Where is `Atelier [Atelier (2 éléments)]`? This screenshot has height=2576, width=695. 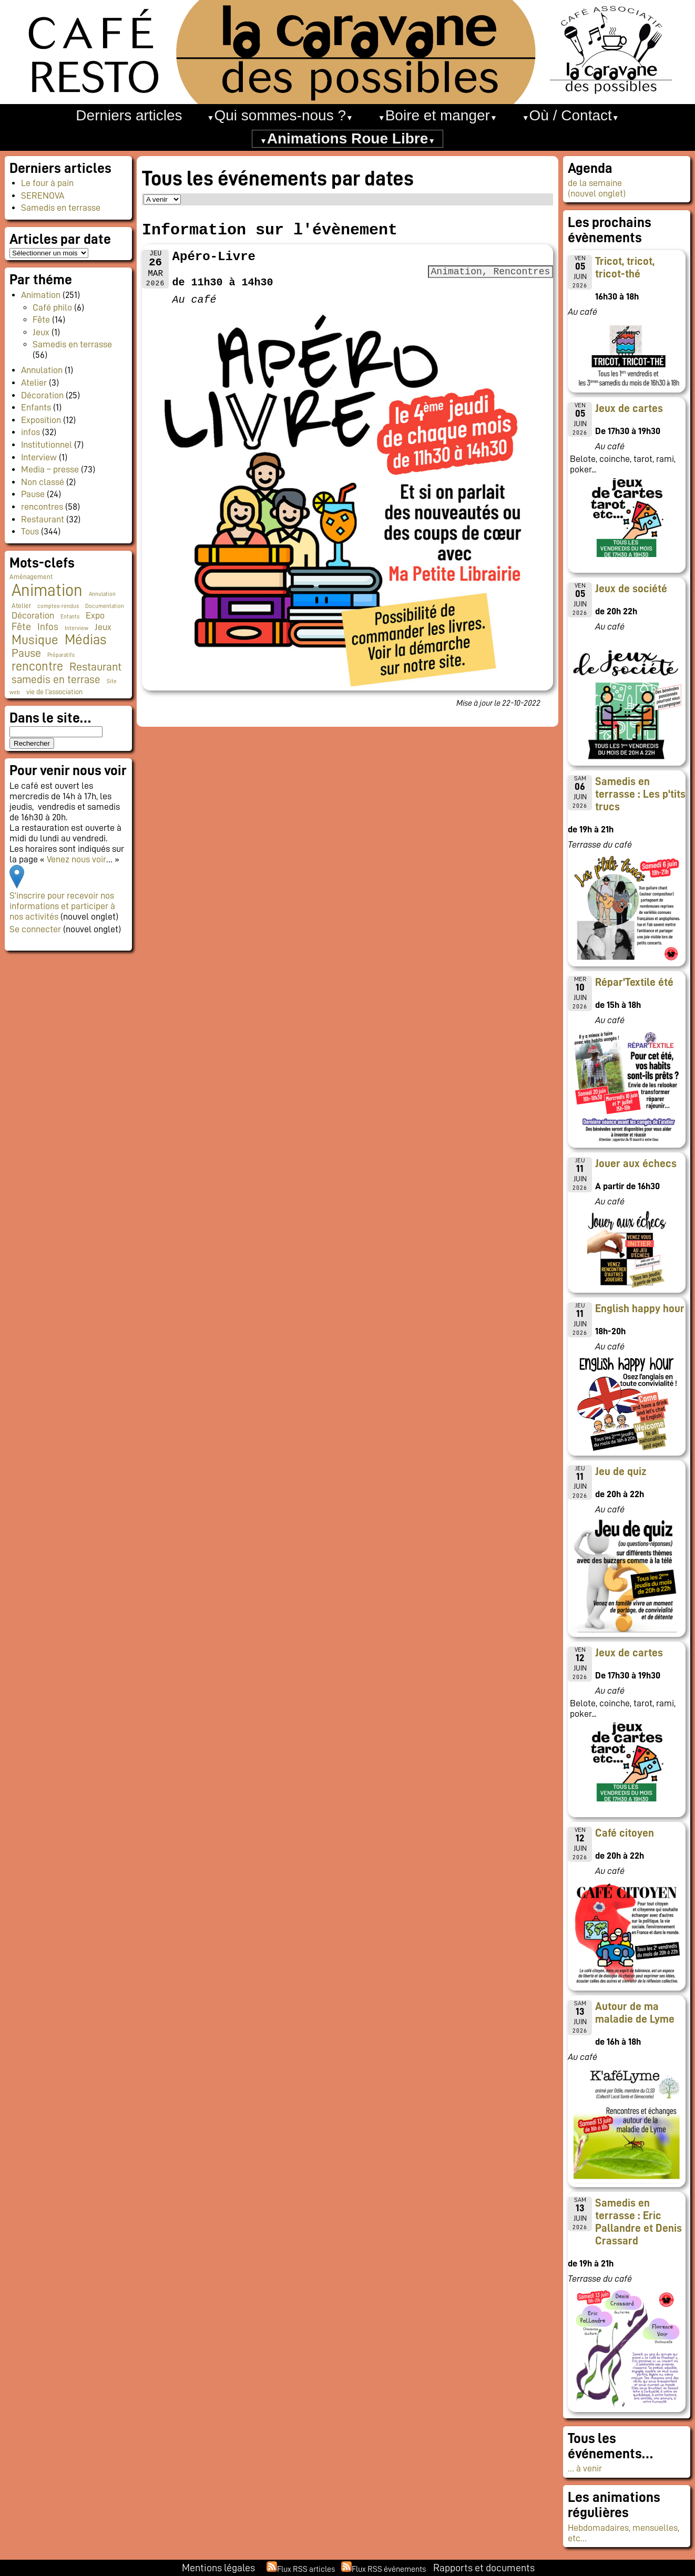 Atelier [Atelier (2 éléments)] is located at coordinates (21, 606).